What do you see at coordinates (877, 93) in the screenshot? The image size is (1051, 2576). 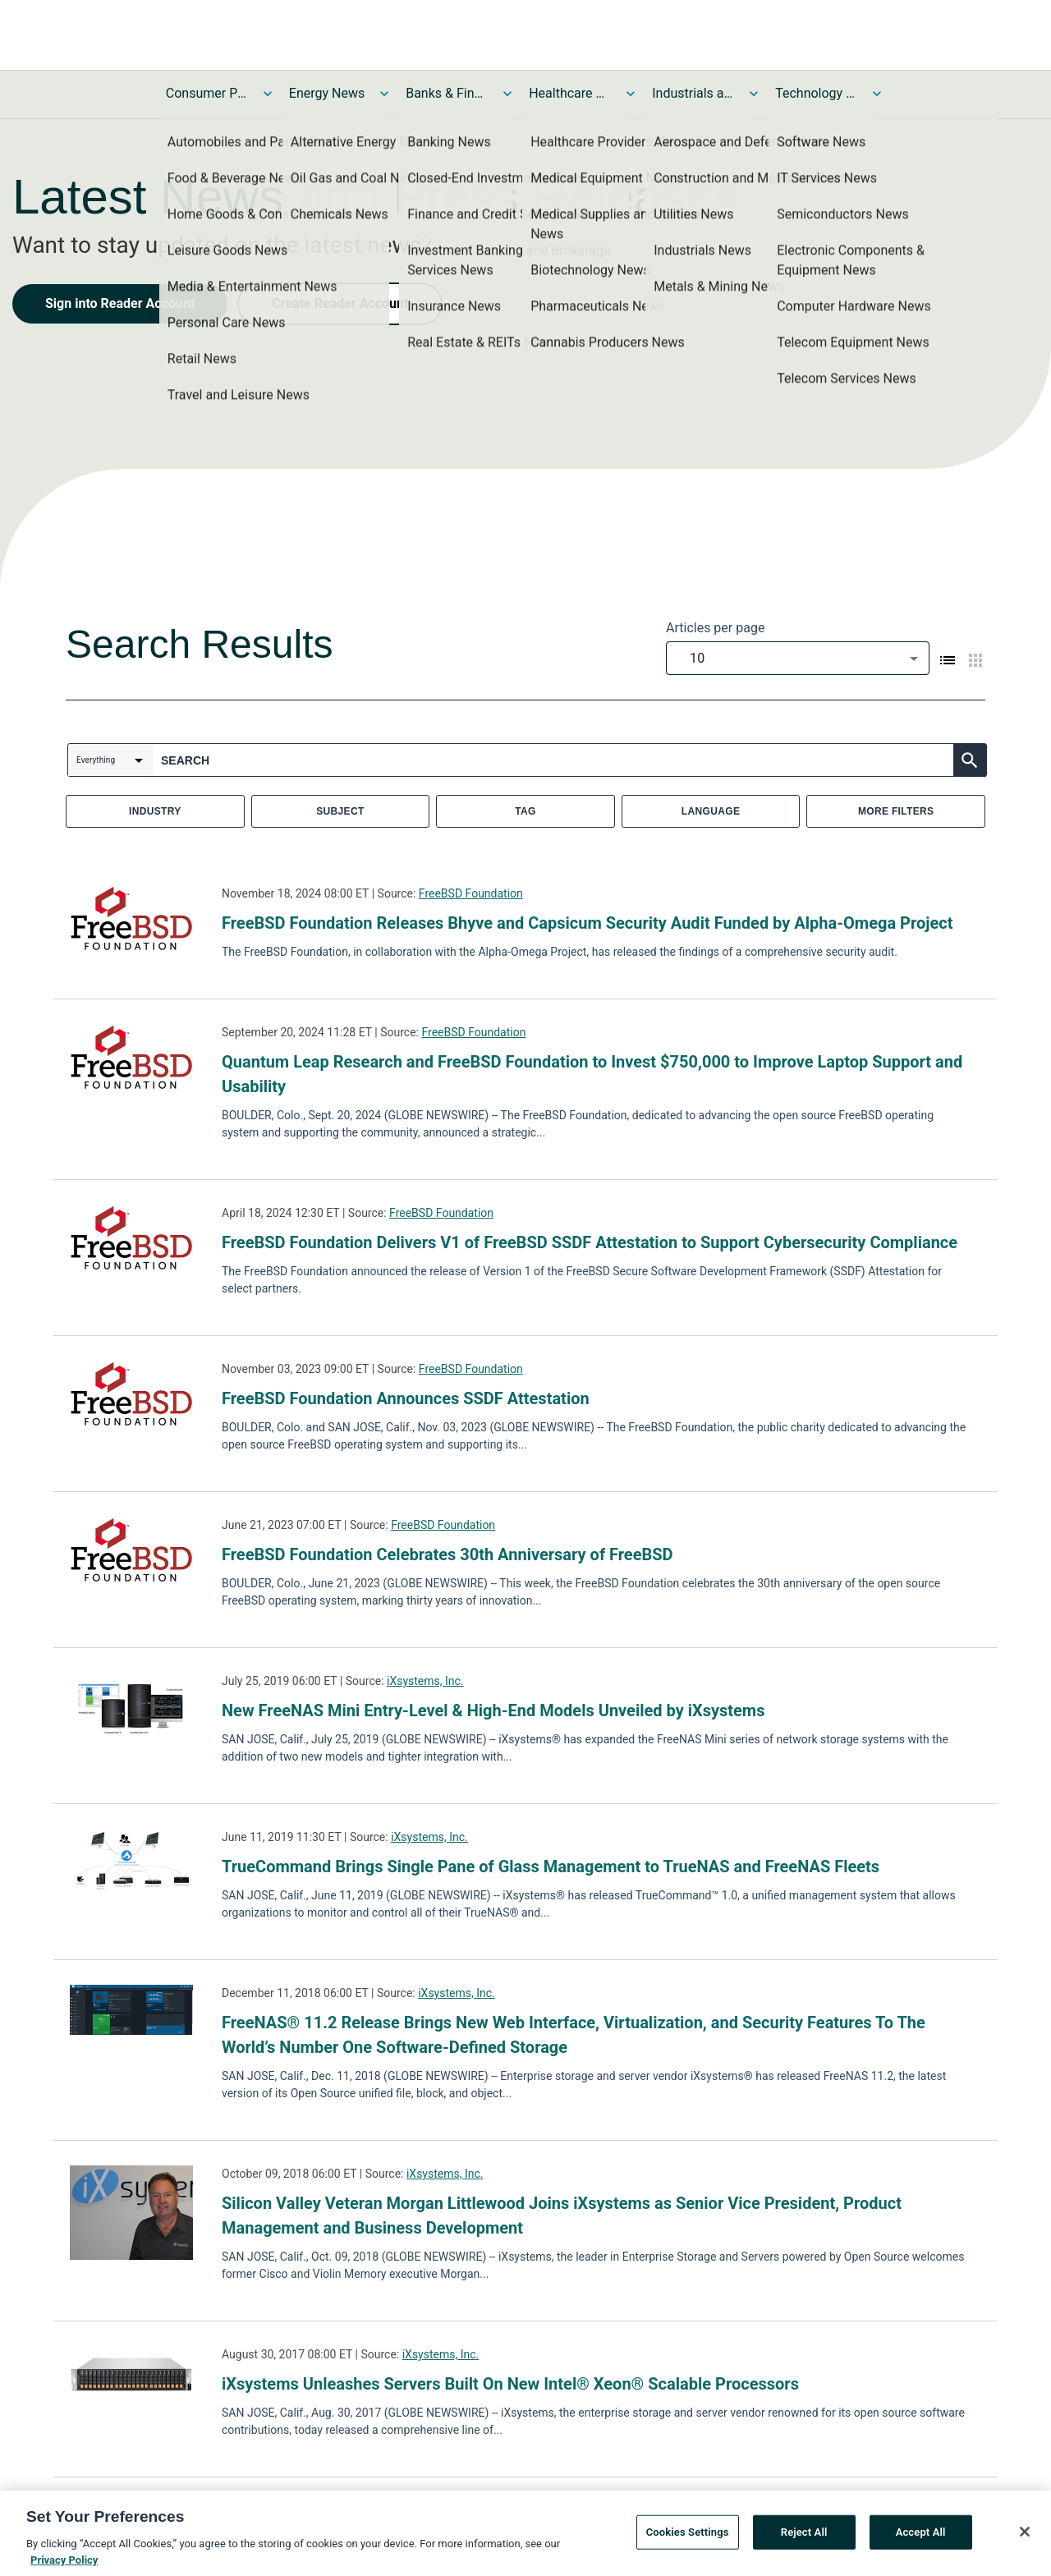 I see `[Toggle Technology and Telecom News submenu]` at bounding box center [877, 93].